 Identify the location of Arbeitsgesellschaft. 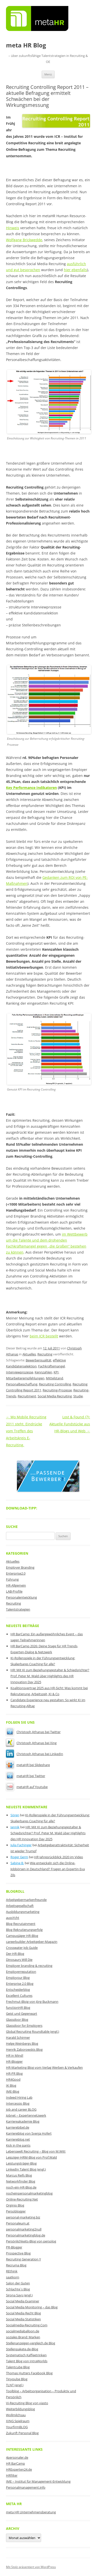
(20, 1905).